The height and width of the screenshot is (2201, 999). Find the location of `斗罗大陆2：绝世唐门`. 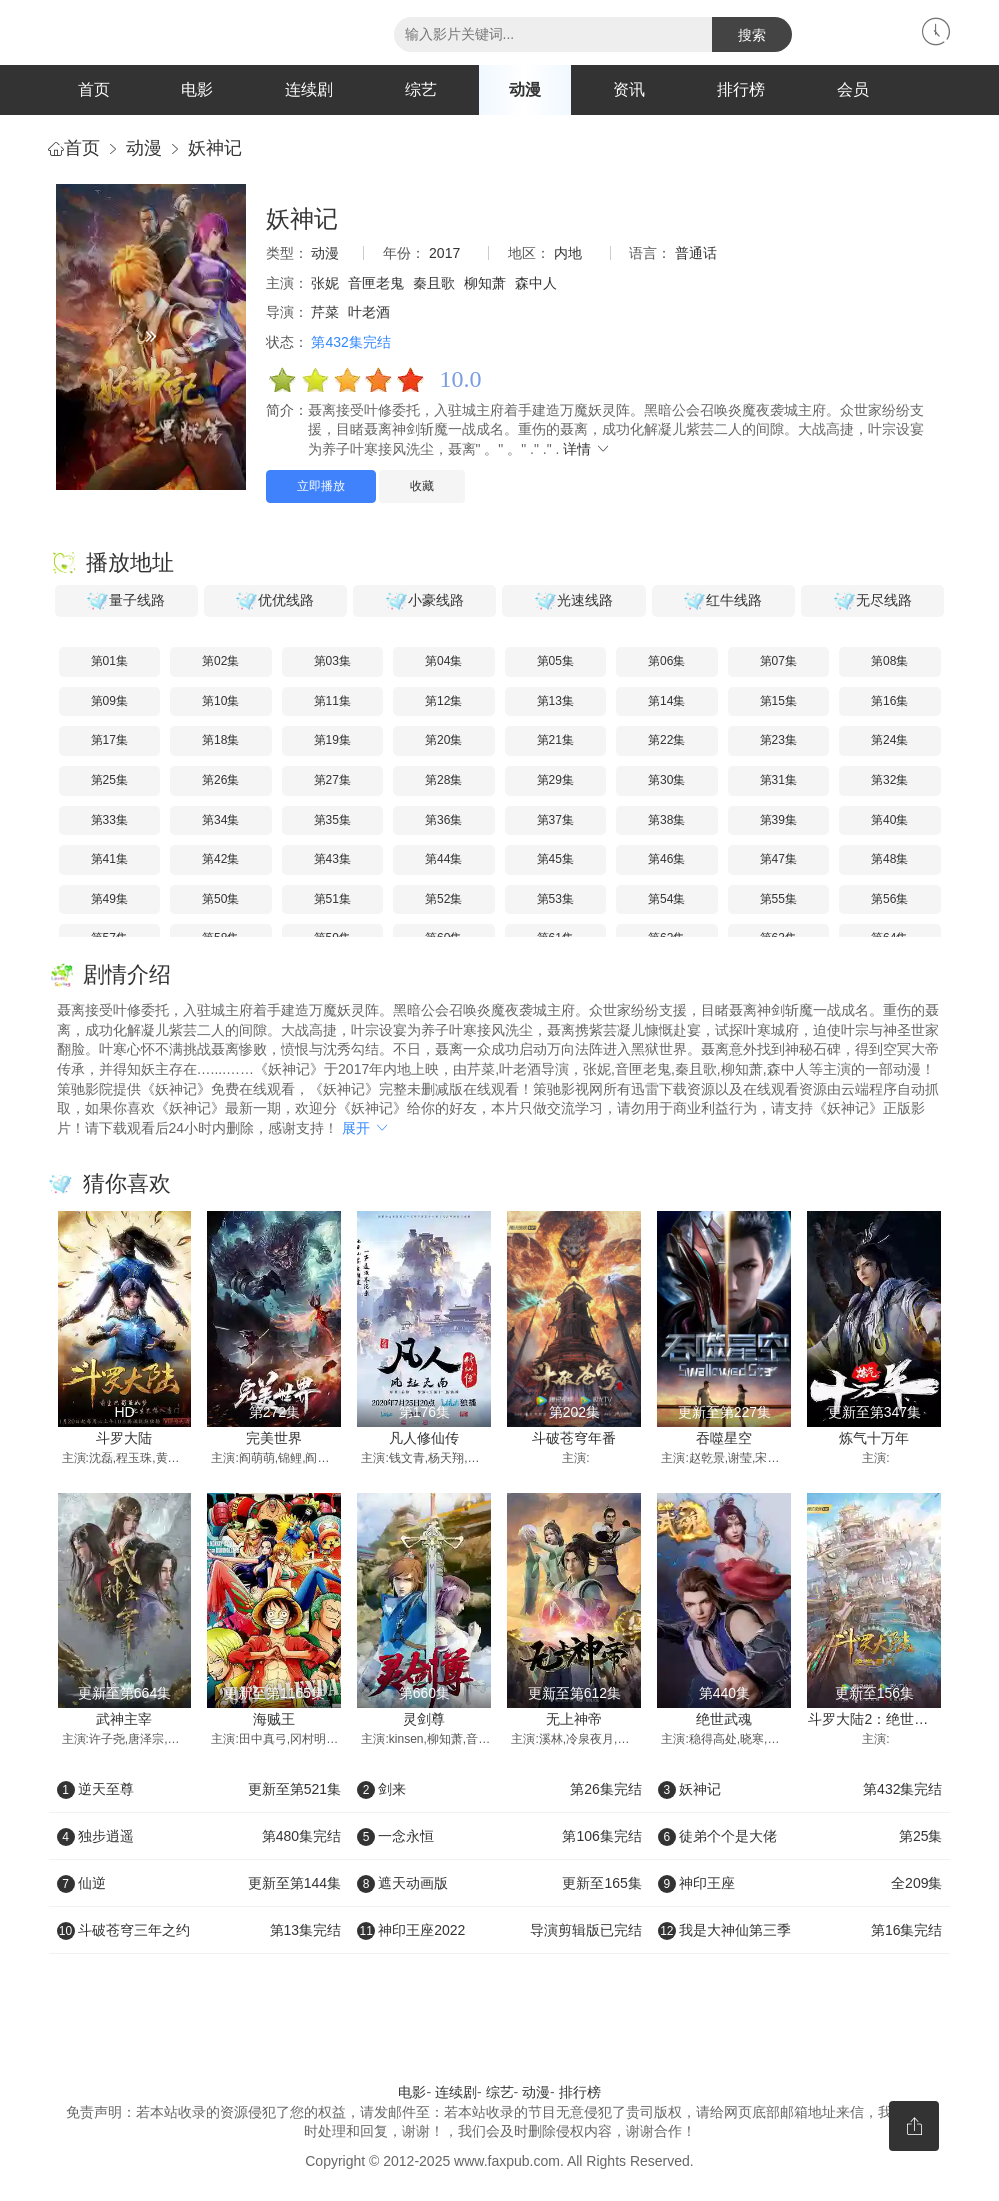

斗罗大陆2：绝世唐门 is located at coordinates (875, 1720).